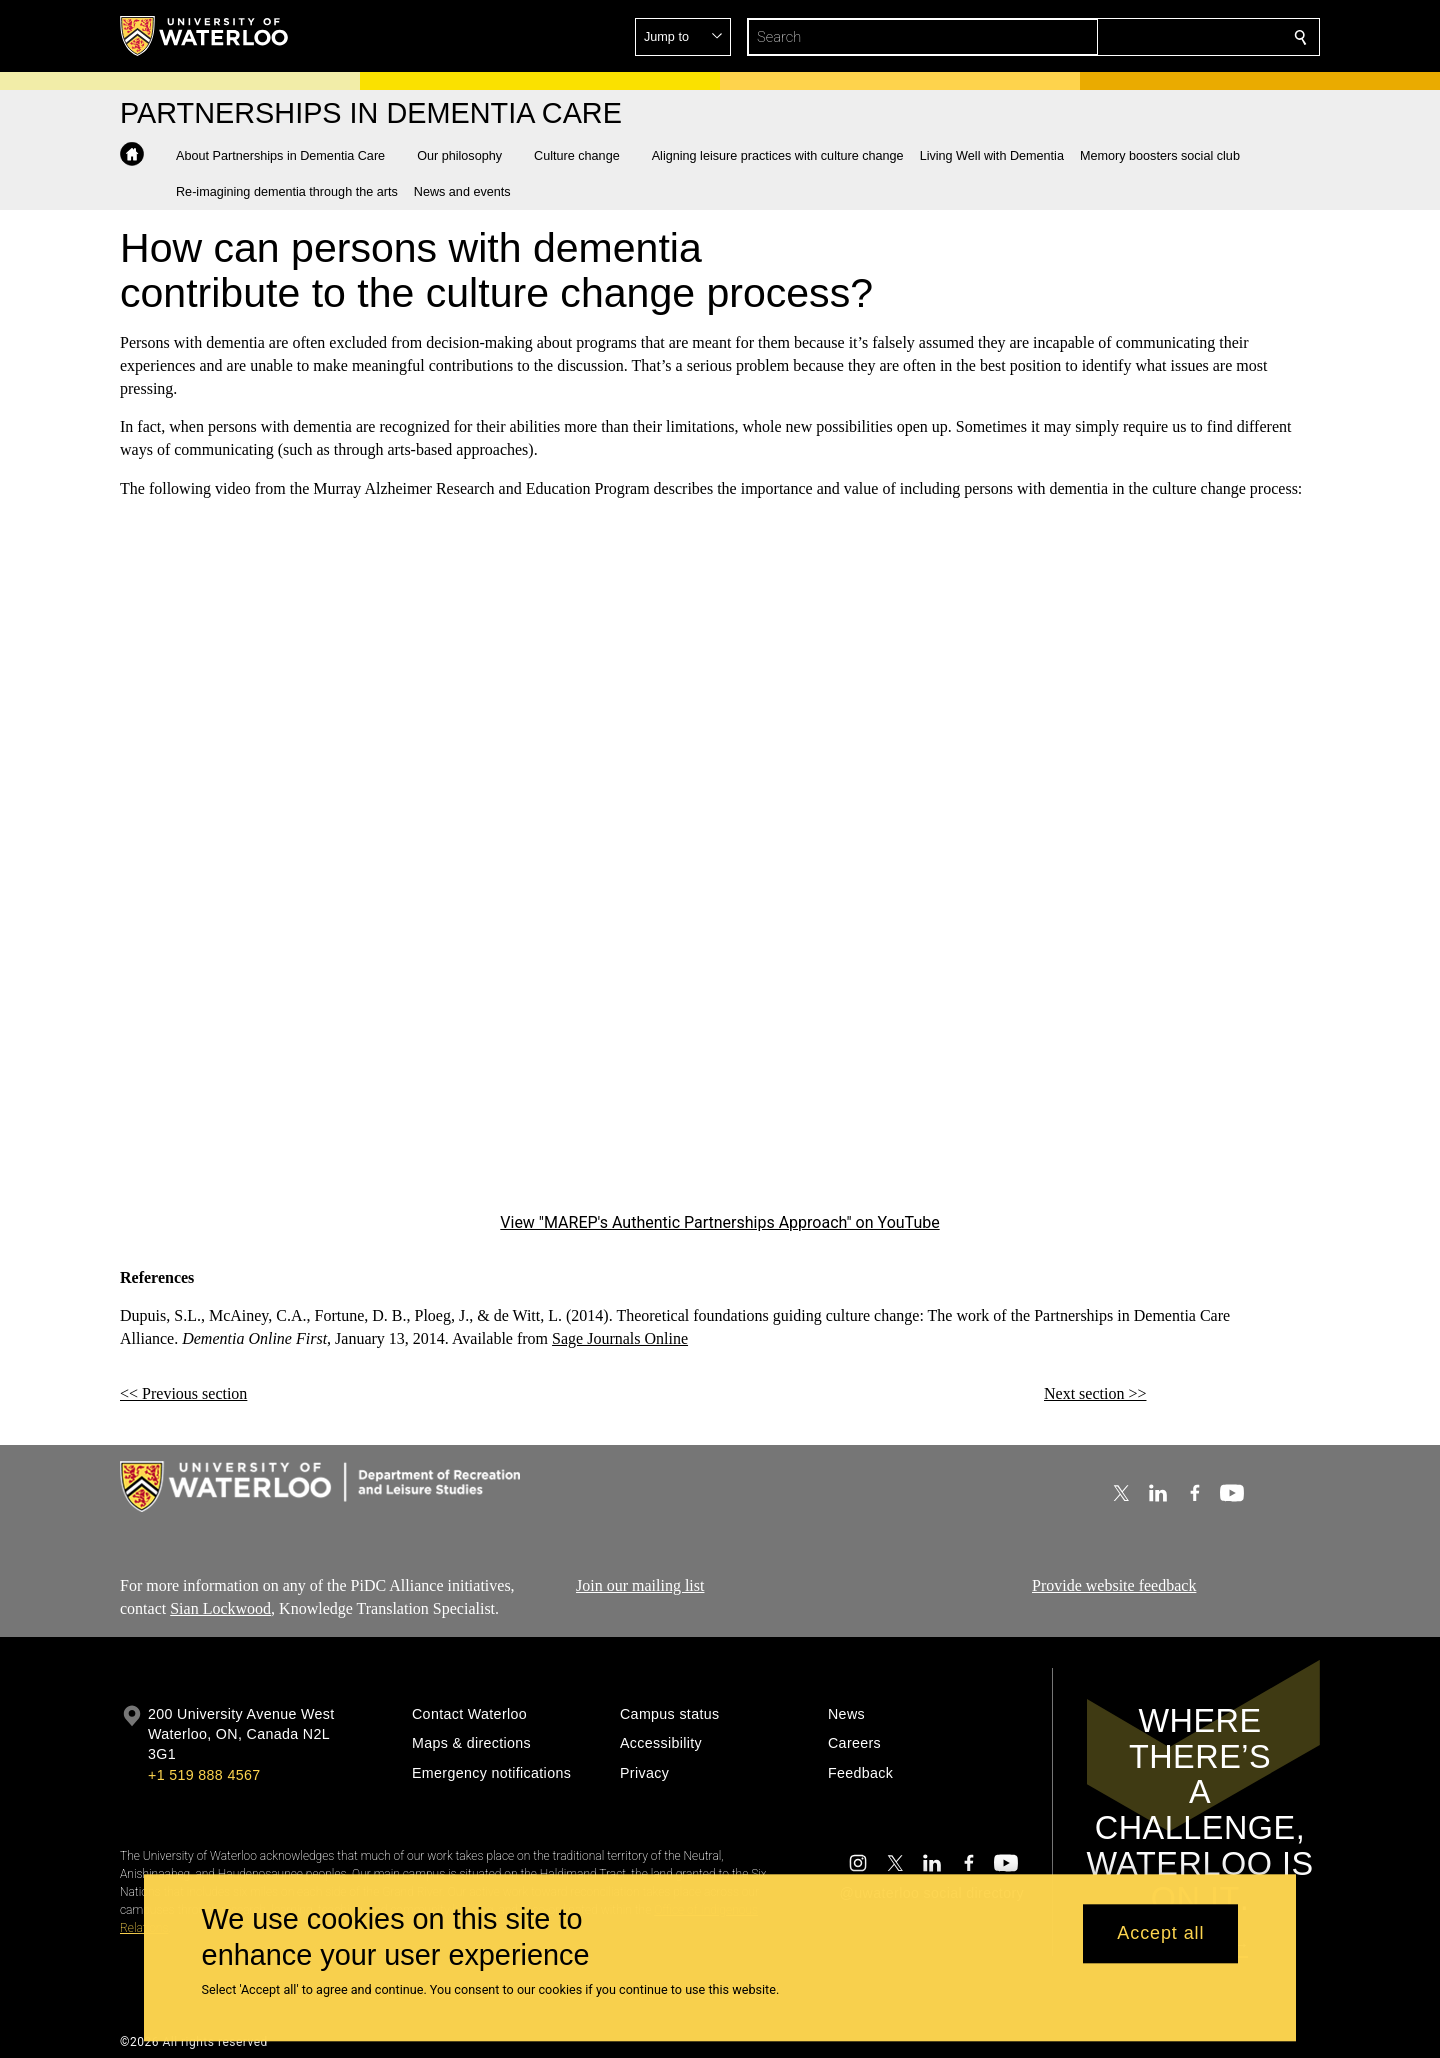  I want to click on [MAREP's Authentic Partnerships Approach], so click(720, 870).